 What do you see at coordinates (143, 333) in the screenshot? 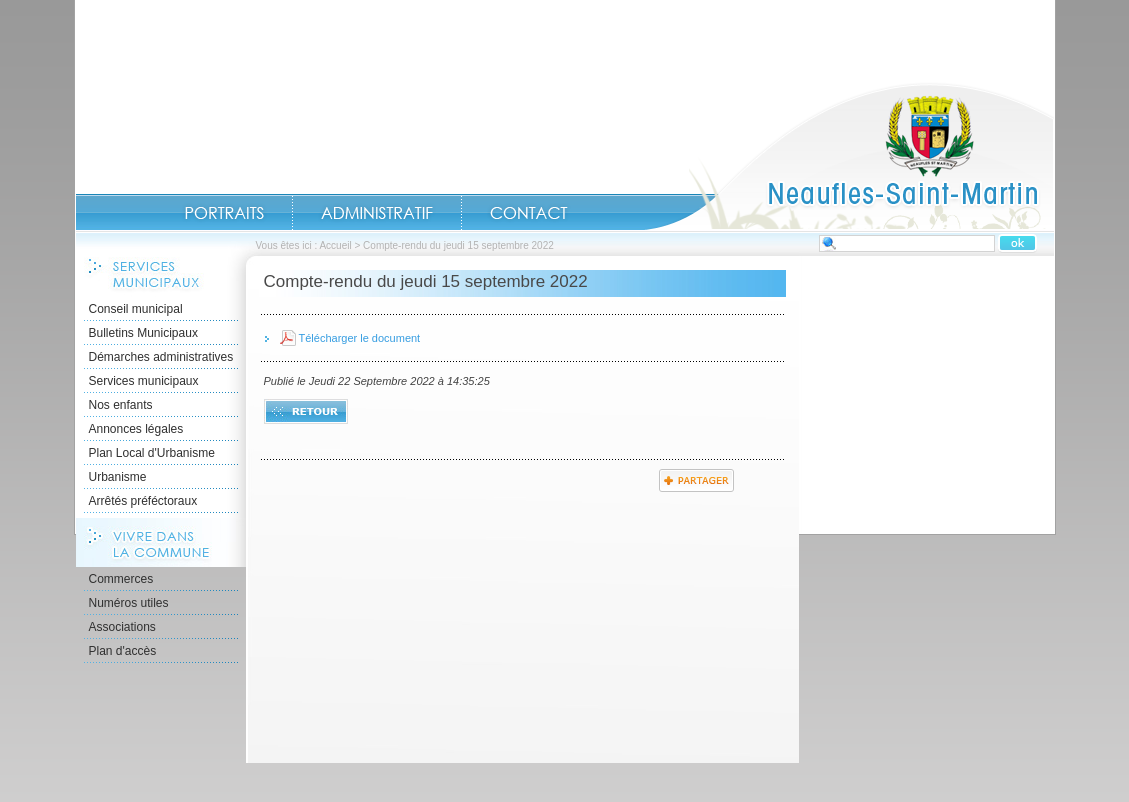
I see `Bulletins Municipaux` at bounding box center [143, 333].